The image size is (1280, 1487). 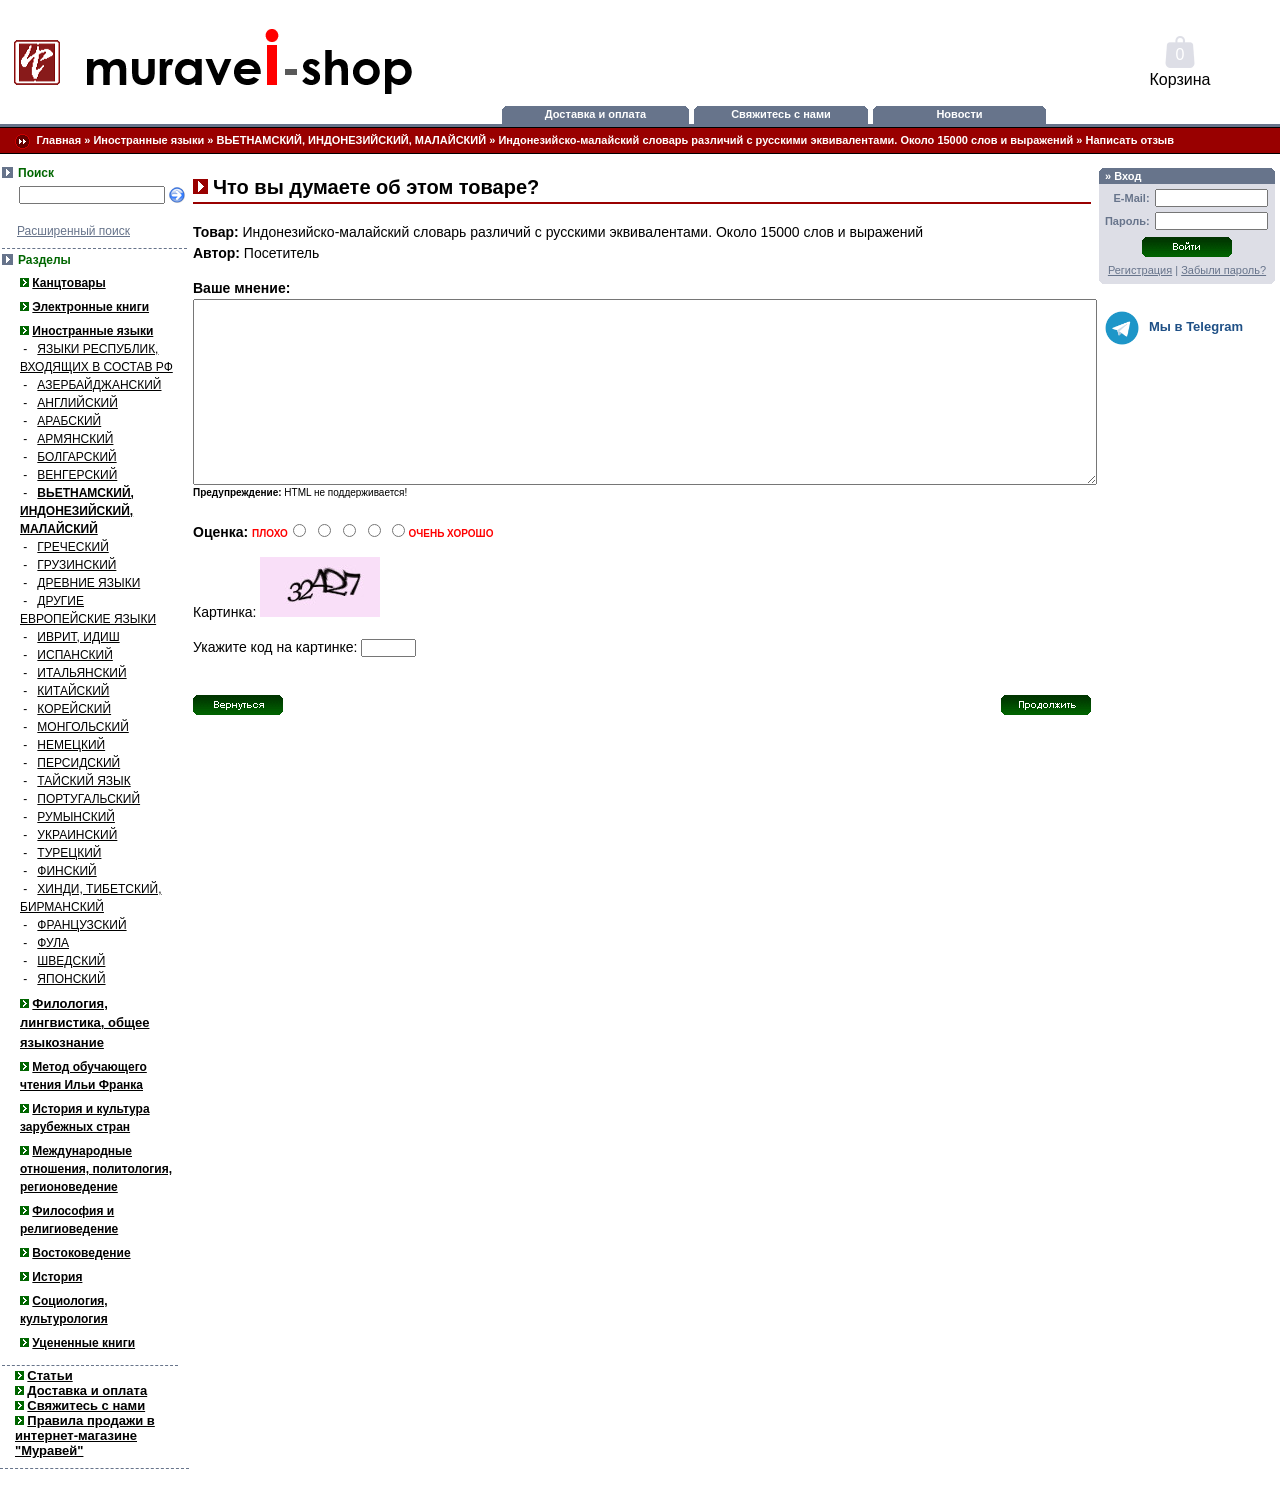 I want to click on НЕМЕЦКИЙ, so click(x=71, y=745).